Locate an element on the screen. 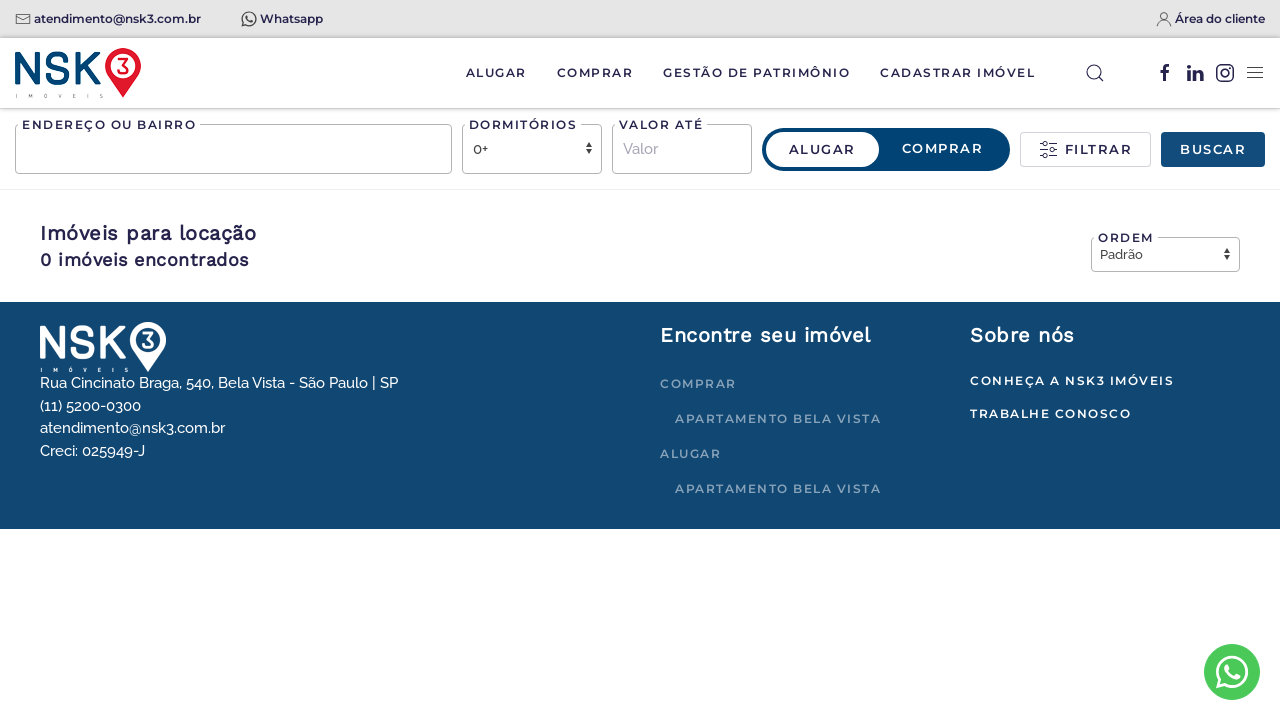 The height and width of the screenshot is (720, 1280). Endereço ou bairro is located at coordinates (109, 124).